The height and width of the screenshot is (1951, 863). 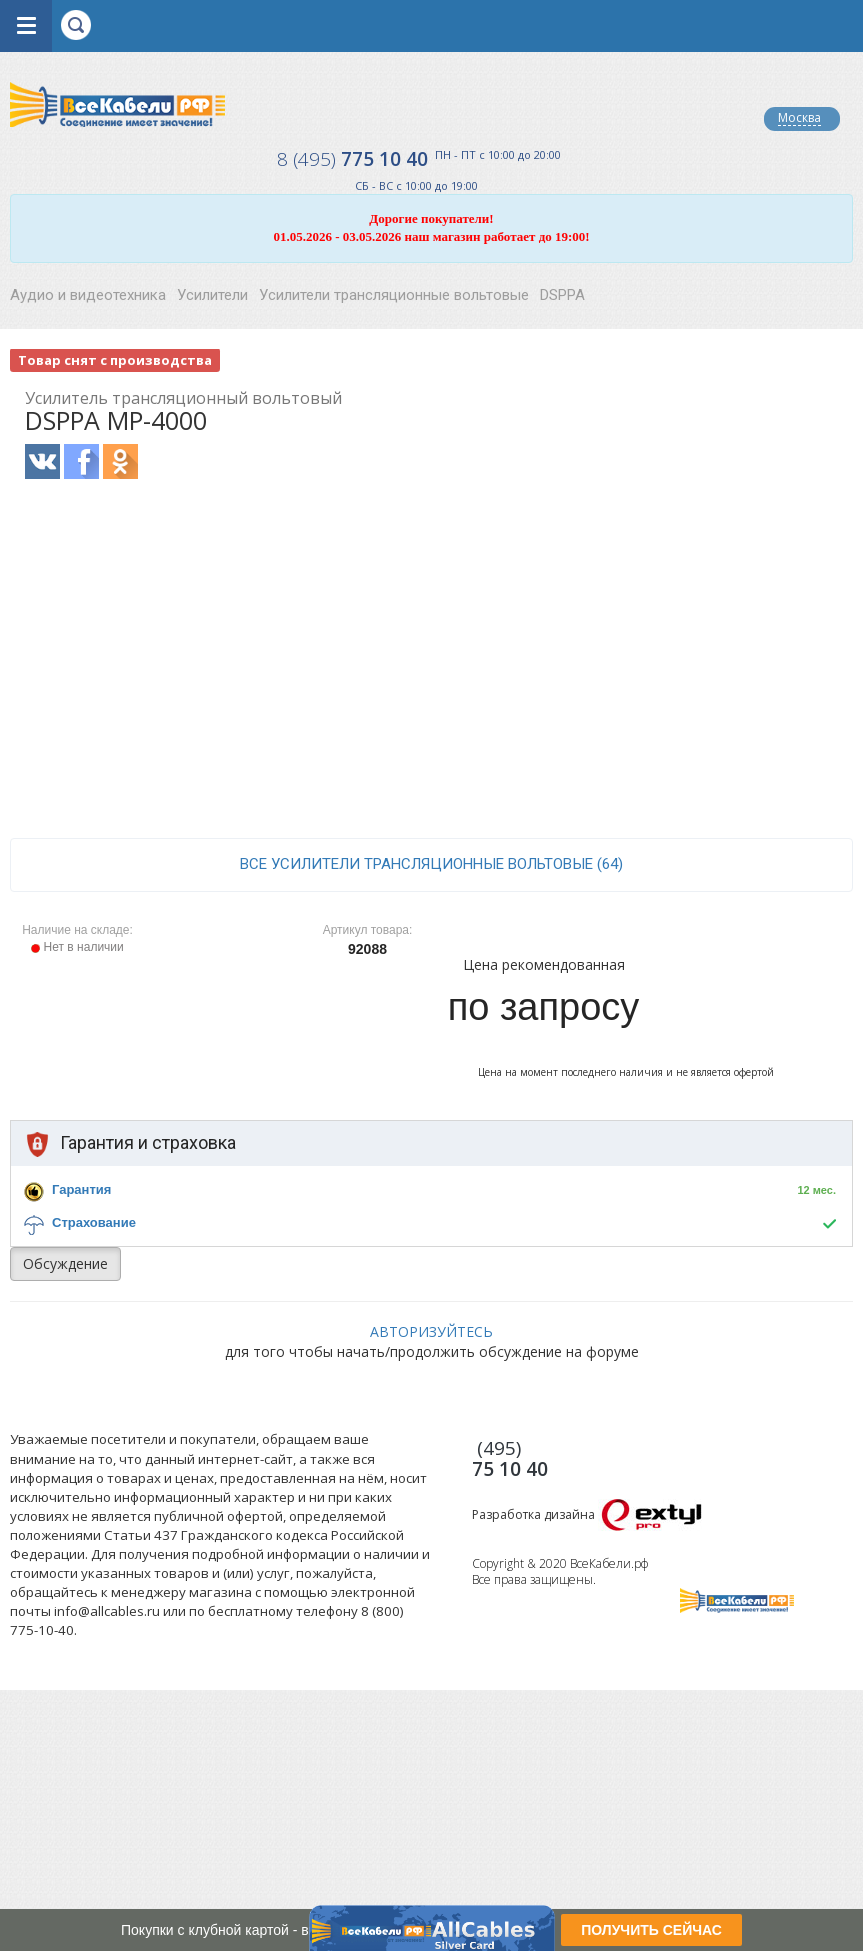 I want to click on Гарантия [button], so click(x=81, y=1189).